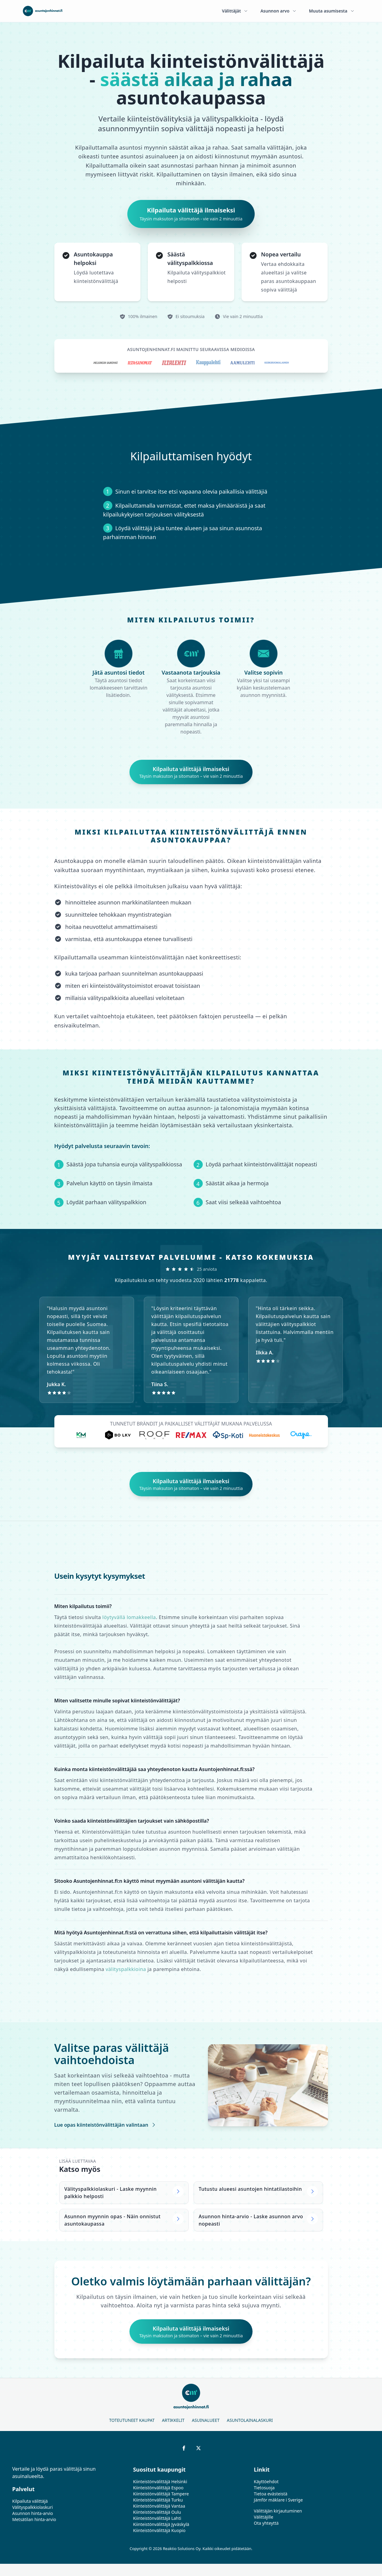 The image size is (382, 2576). I want to click on Artikkelit, so click(173, 2420).